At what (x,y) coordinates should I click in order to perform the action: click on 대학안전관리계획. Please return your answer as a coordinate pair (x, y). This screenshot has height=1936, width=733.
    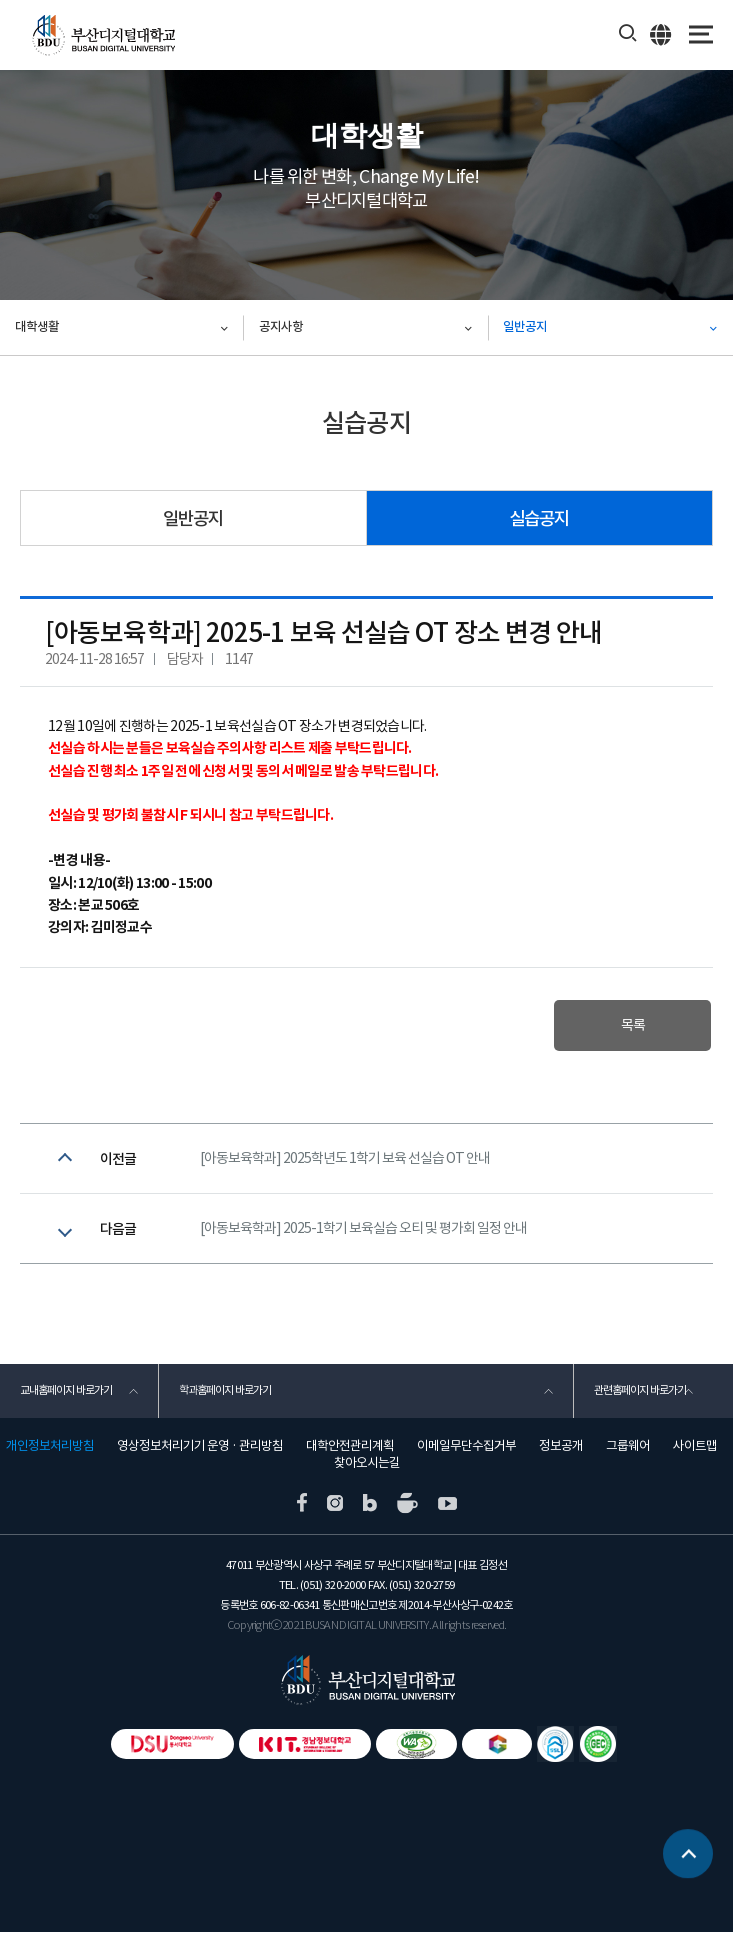
    Looking at the image, I should click on (350, 1450).